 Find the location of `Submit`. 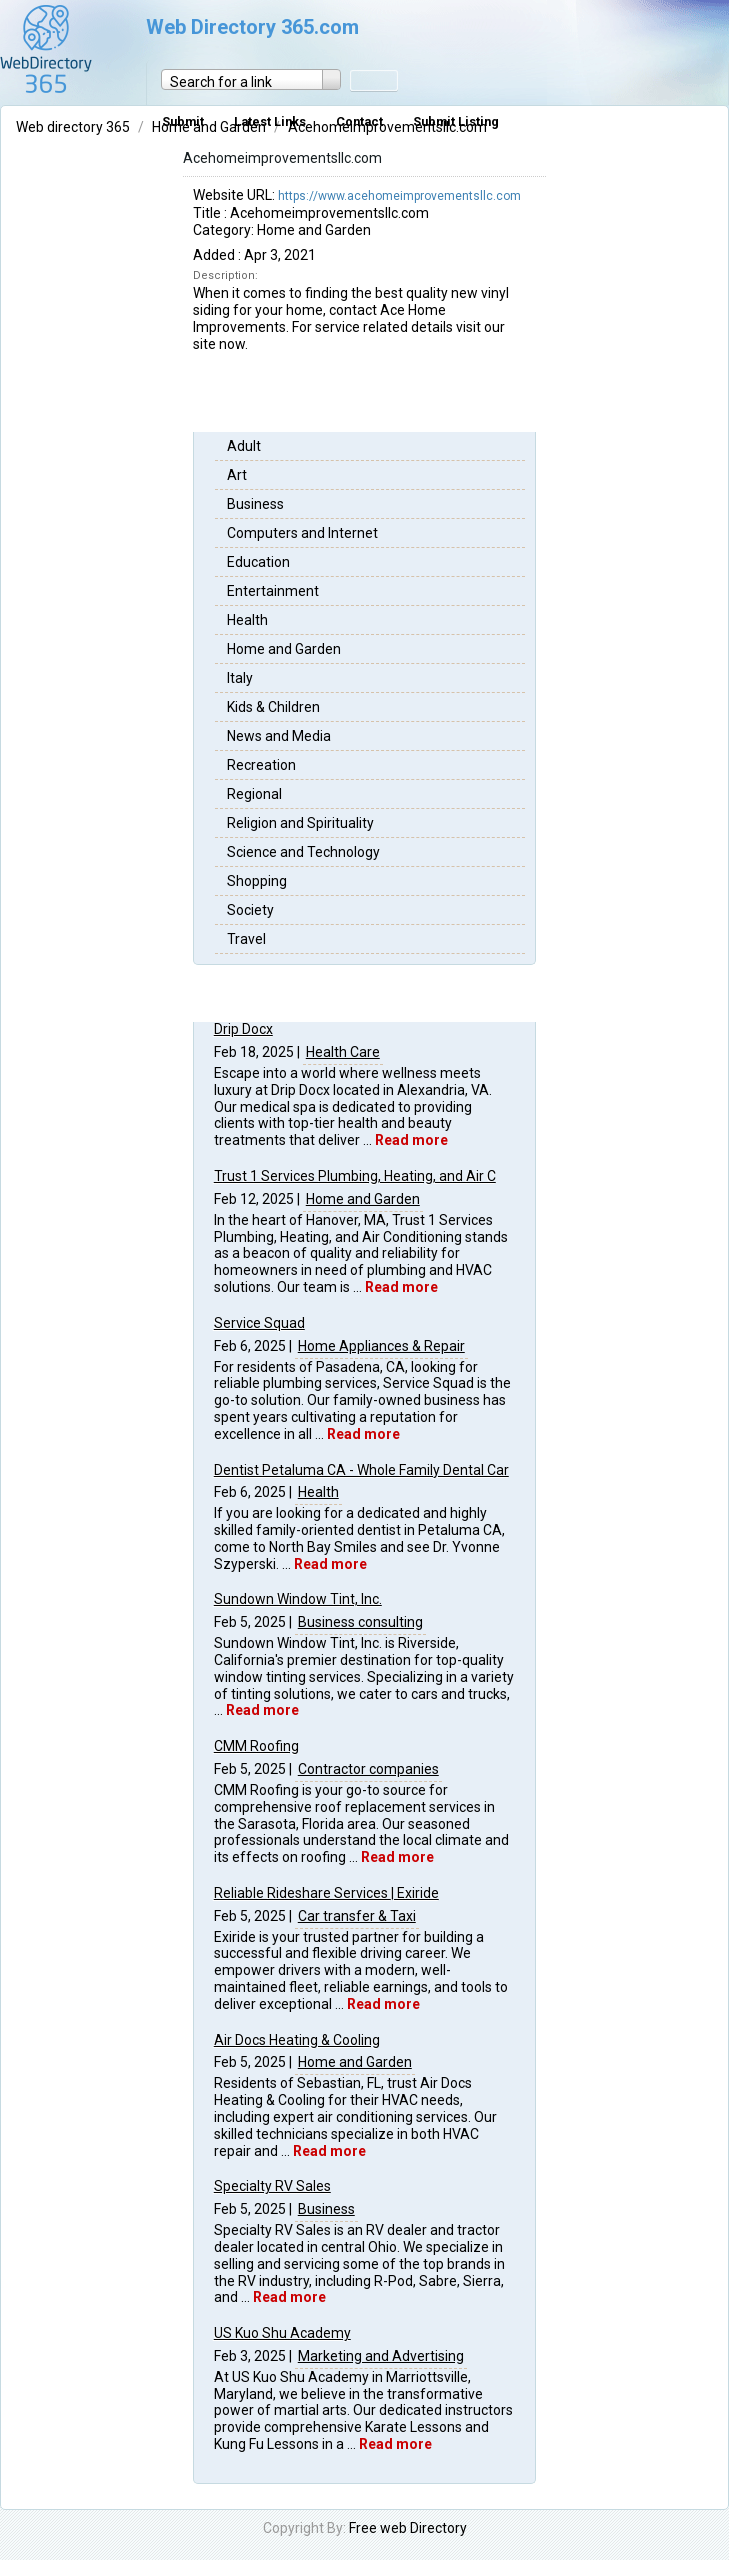

Submit is located at coordinates (183, 121).